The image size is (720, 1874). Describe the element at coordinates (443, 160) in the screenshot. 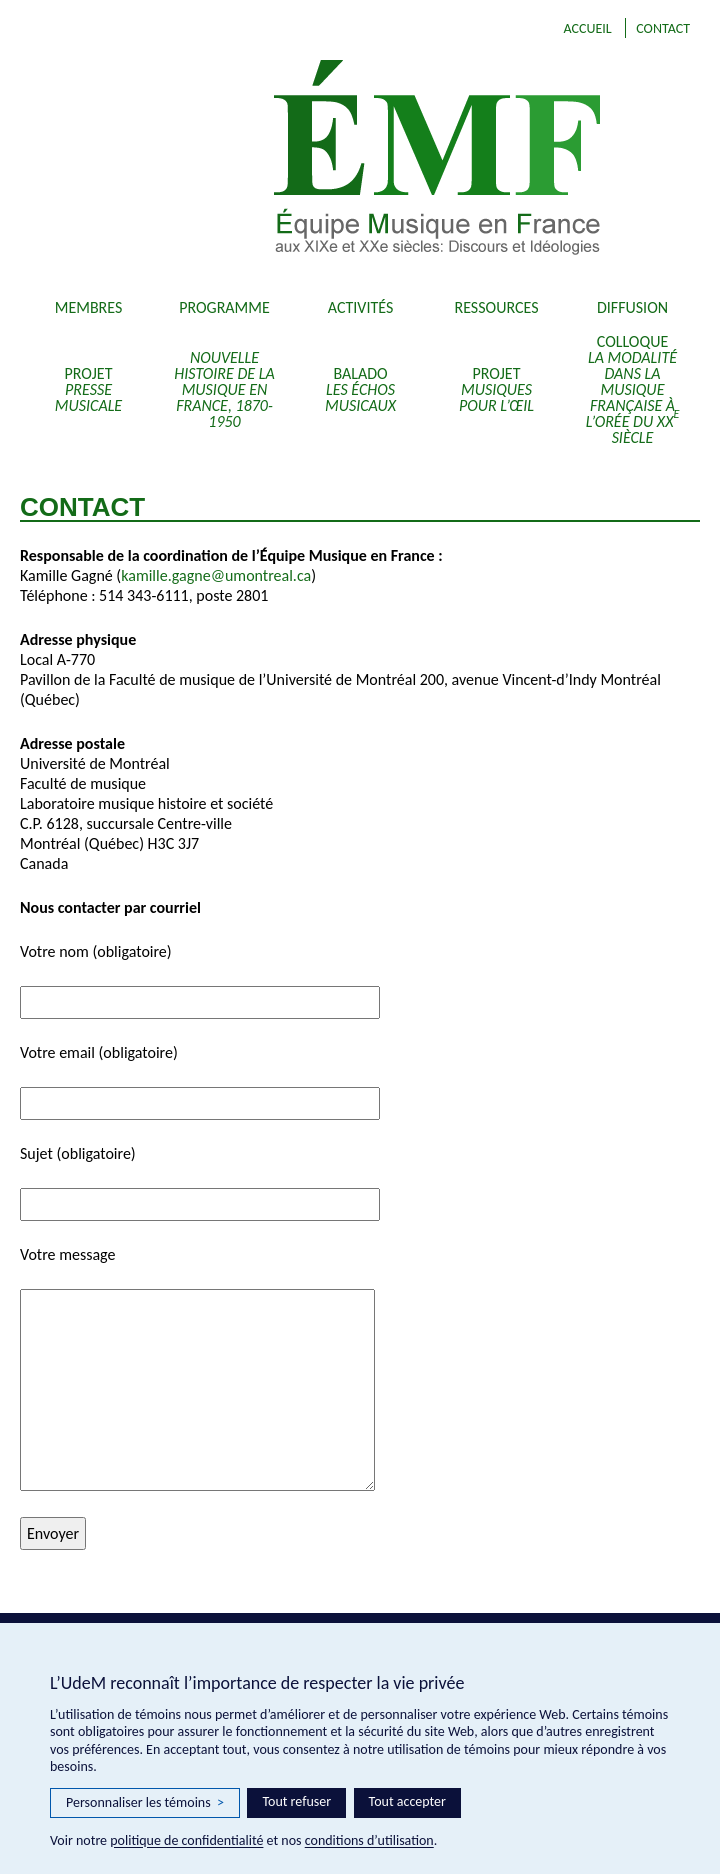

I see `EMF` at that location.